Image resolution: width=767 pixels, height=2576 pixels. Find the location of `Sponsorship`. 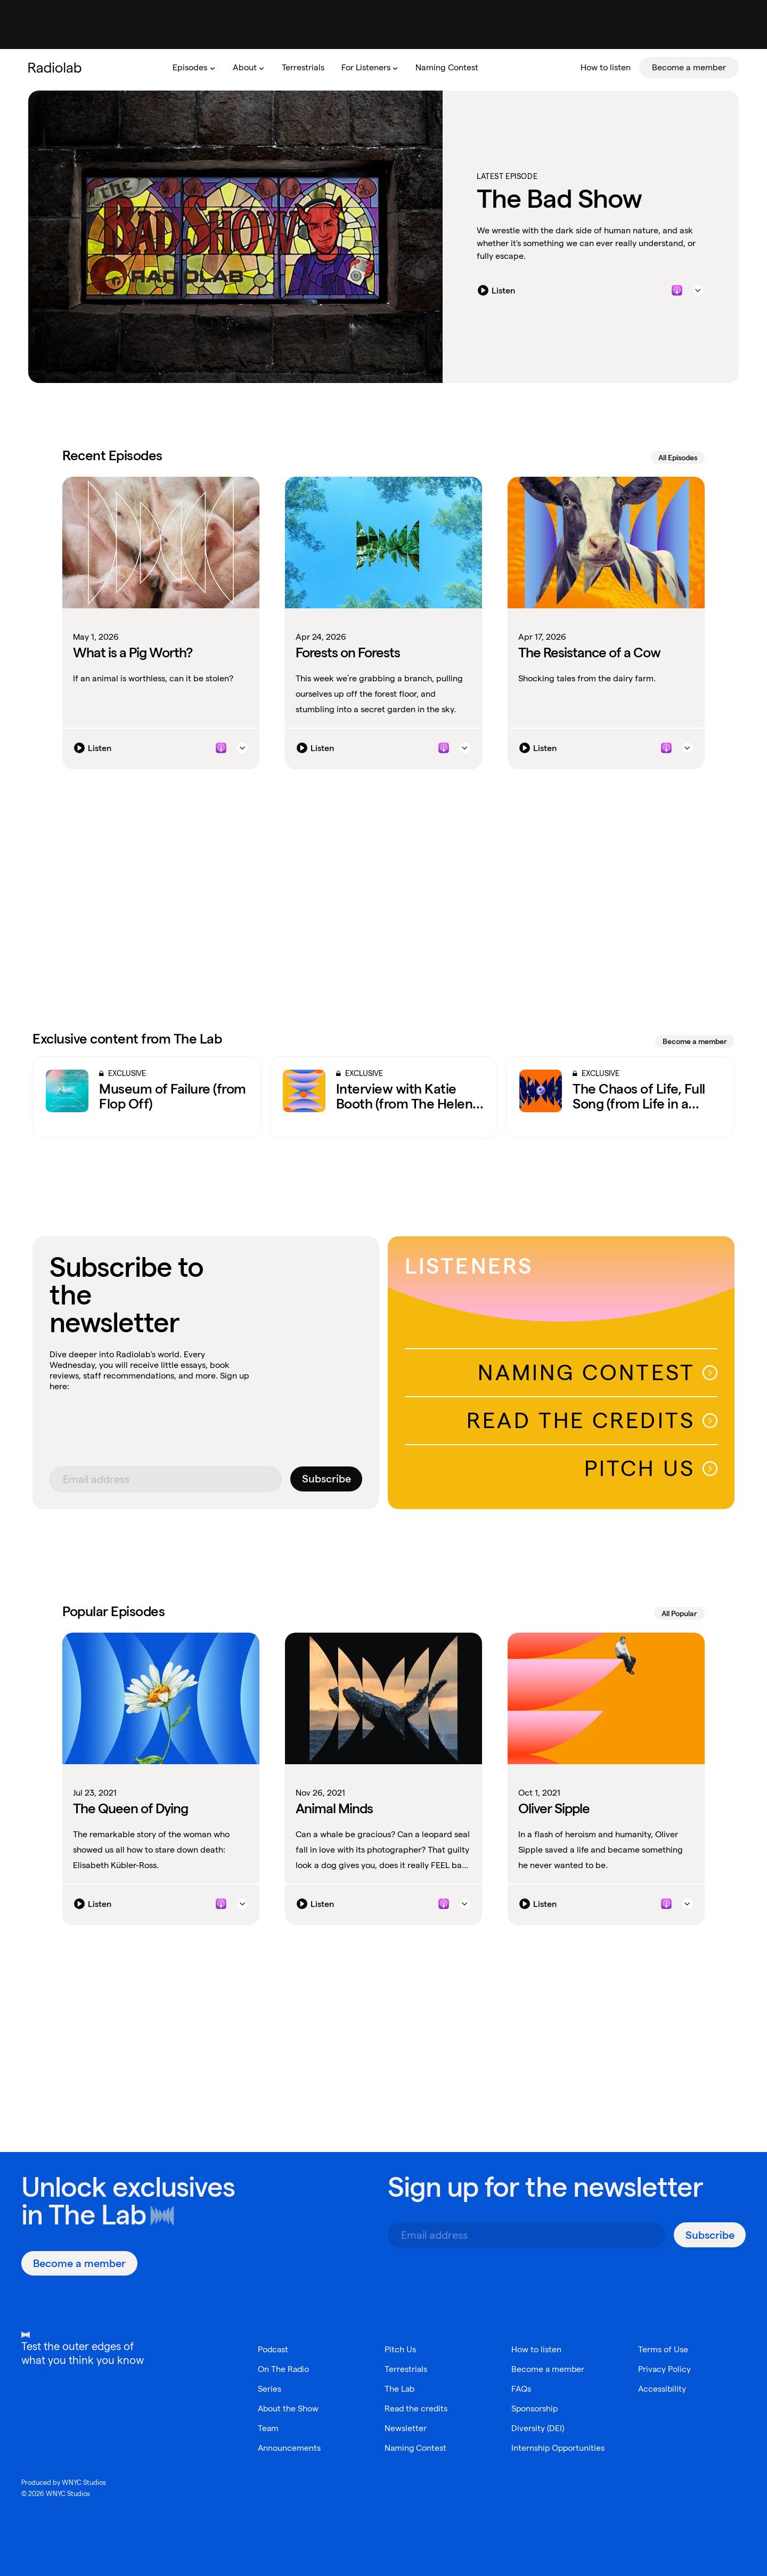

Sponsorship is located at coordinates (535, 2408).